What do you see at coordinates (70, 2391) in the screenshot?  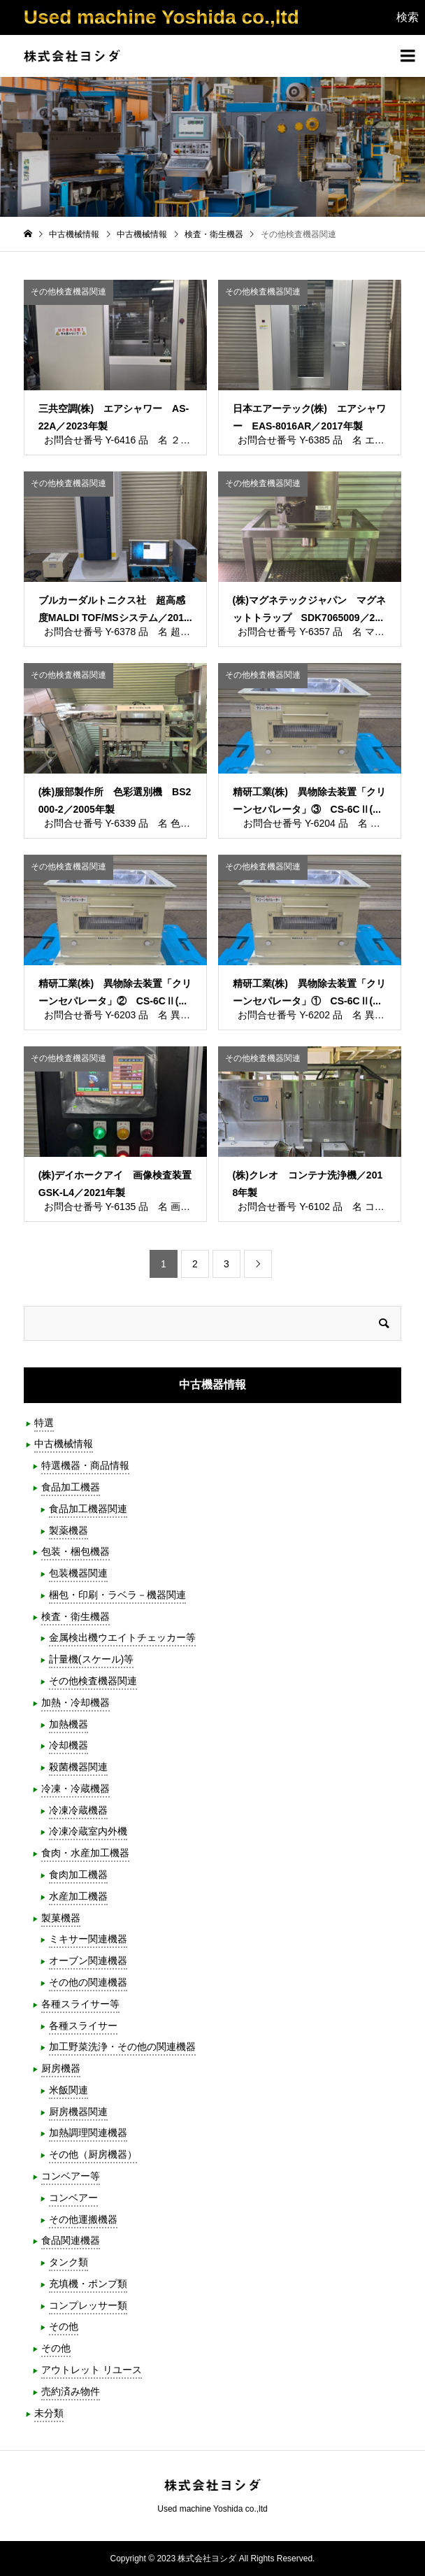 I see `売約済み物件` at bounding box center [70, 2391].